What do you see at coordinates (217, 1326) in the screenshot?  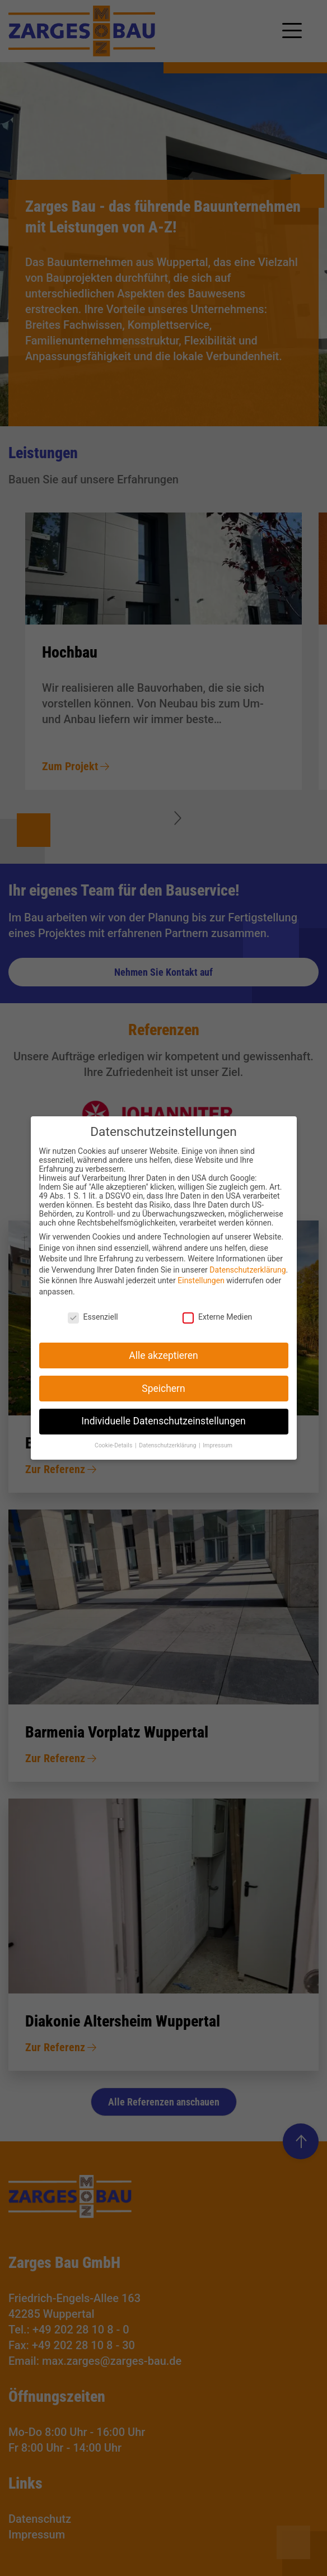 I see `Externe Medien` at bounding box center [217, 1326].